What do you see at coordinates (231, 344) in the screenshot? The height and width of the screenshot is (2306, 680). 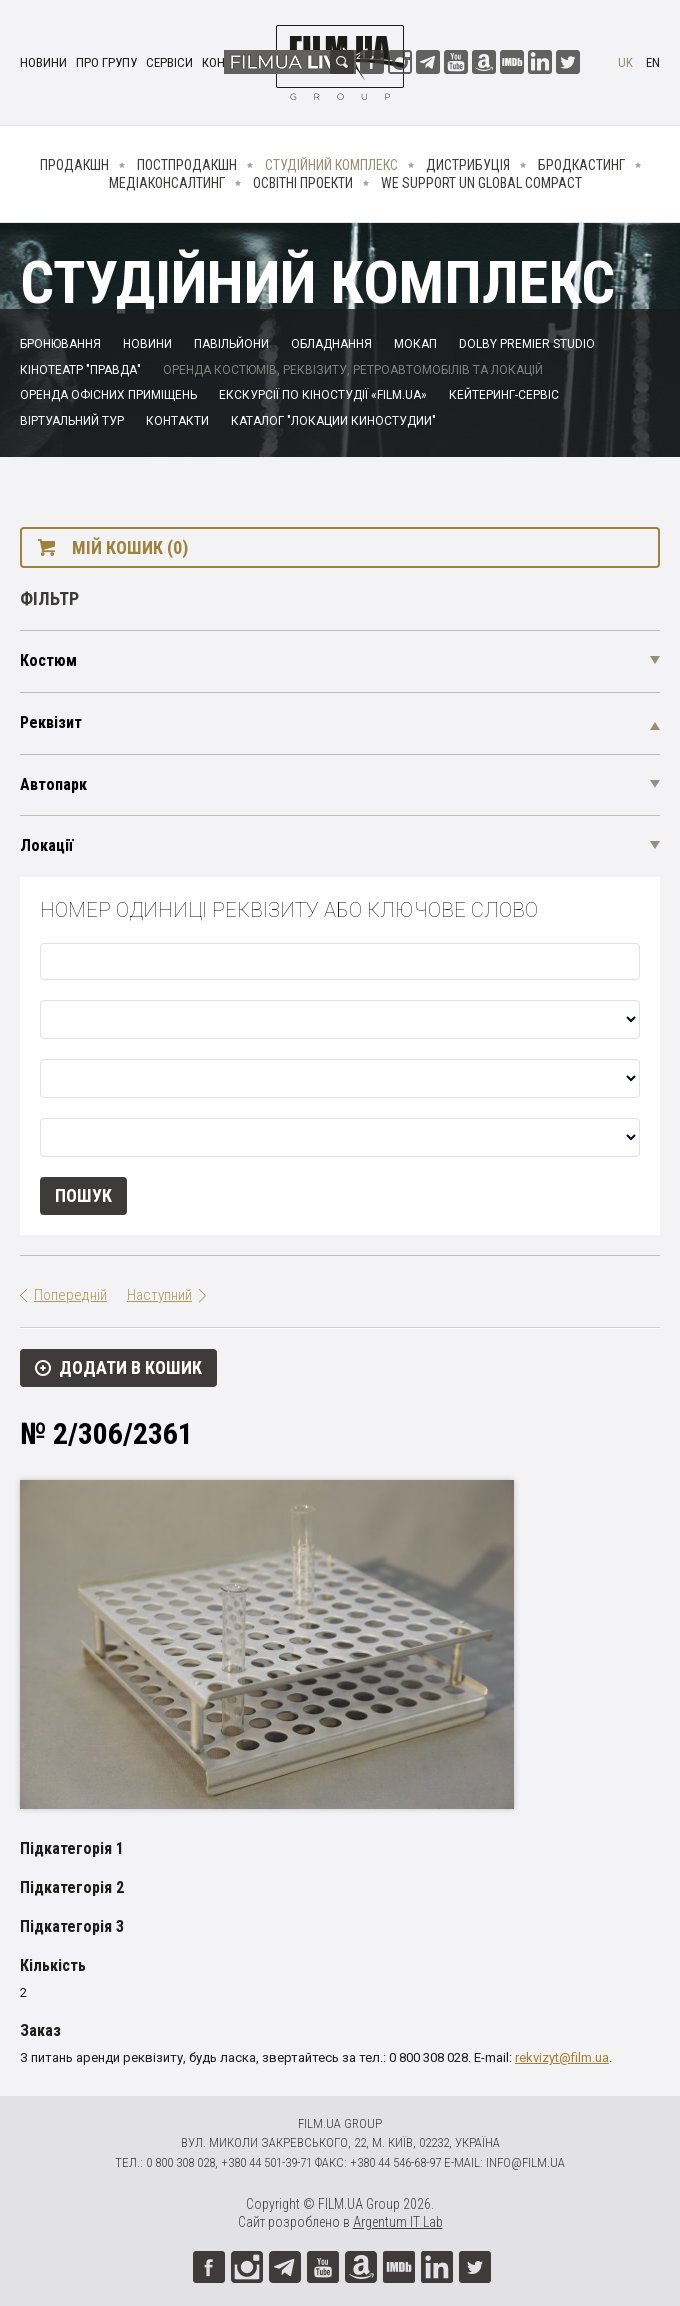 I see `Павільйони` at bounding box center [231, 344].